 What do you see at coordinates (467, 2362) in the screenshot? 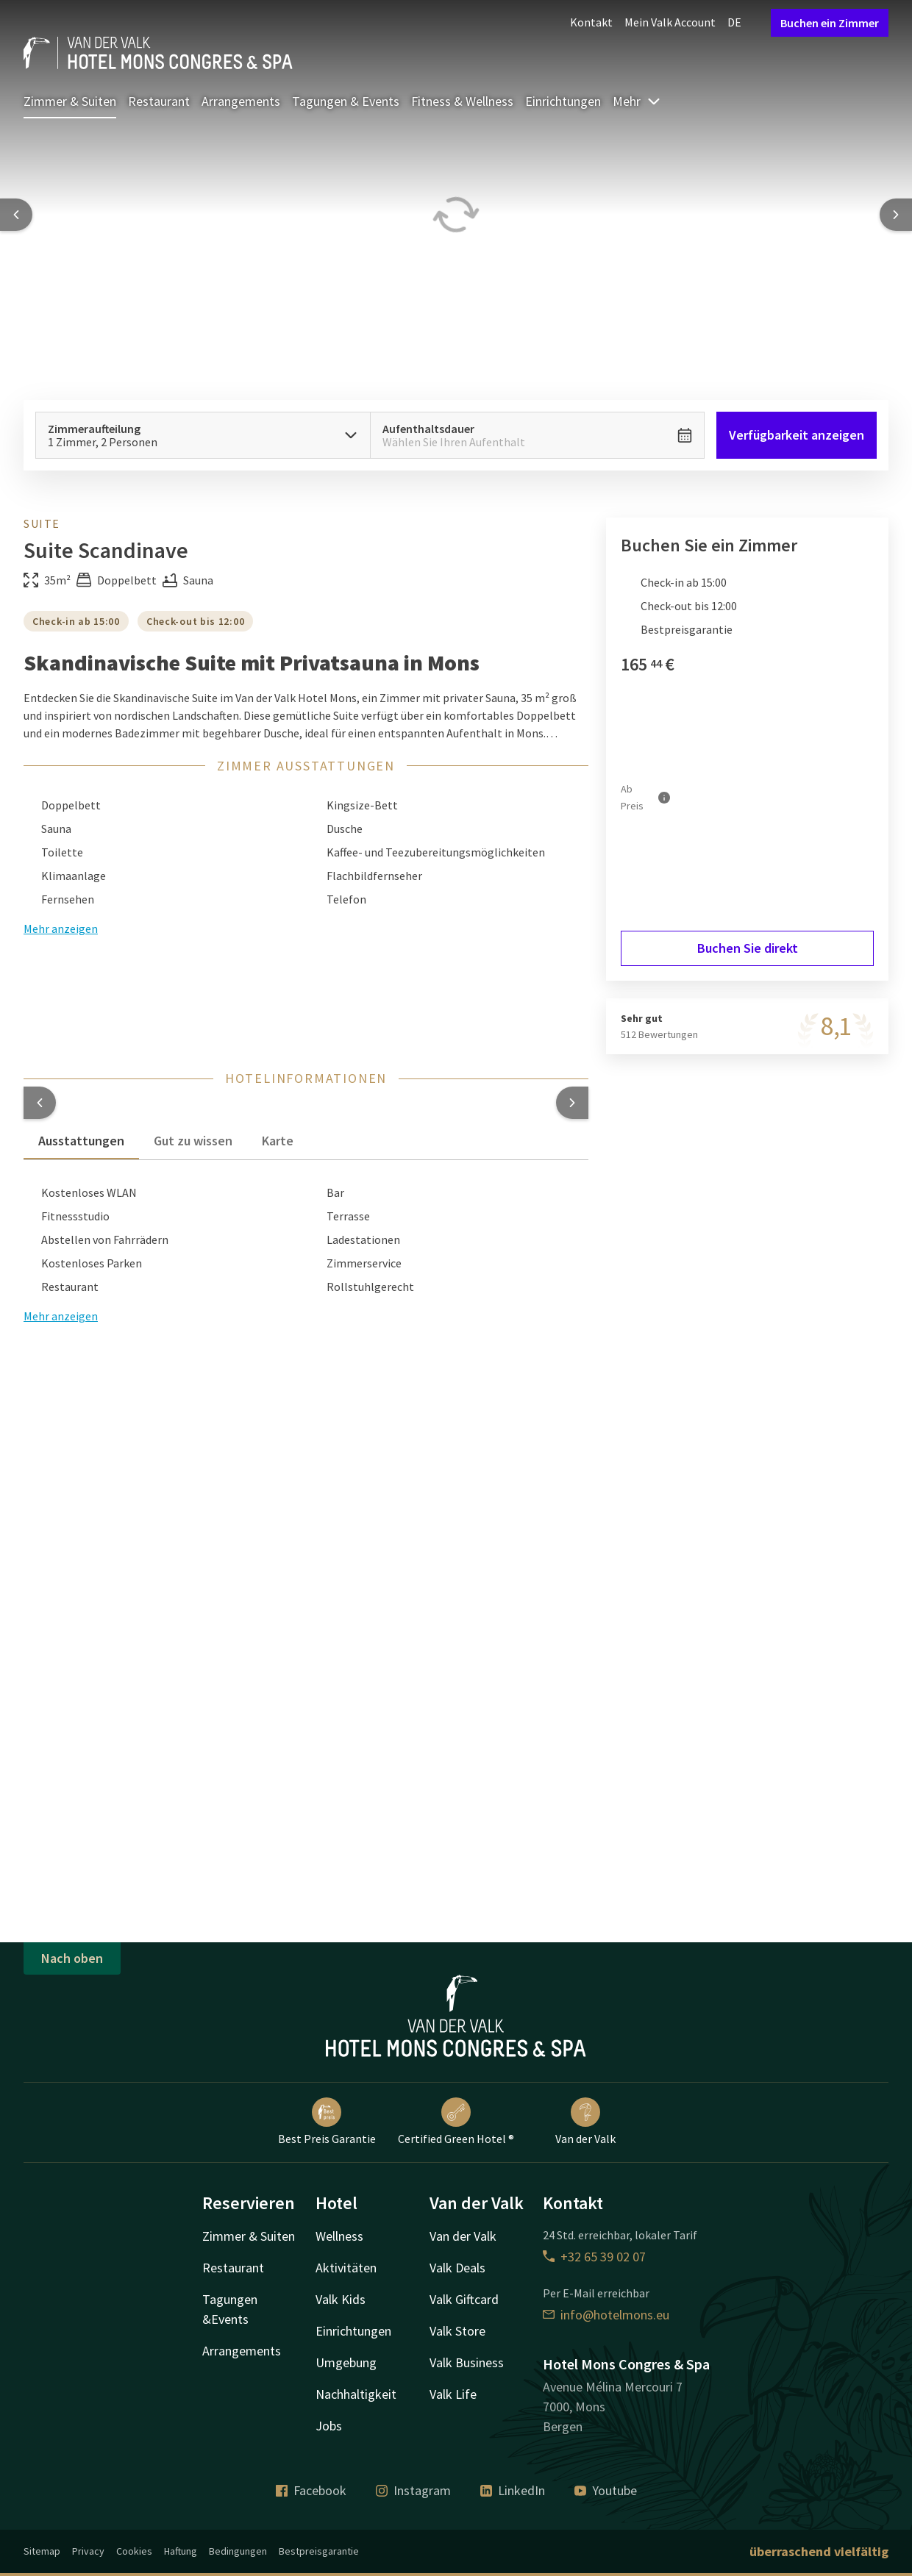
I see `Valk Business` at bounding box center [467, 2362].